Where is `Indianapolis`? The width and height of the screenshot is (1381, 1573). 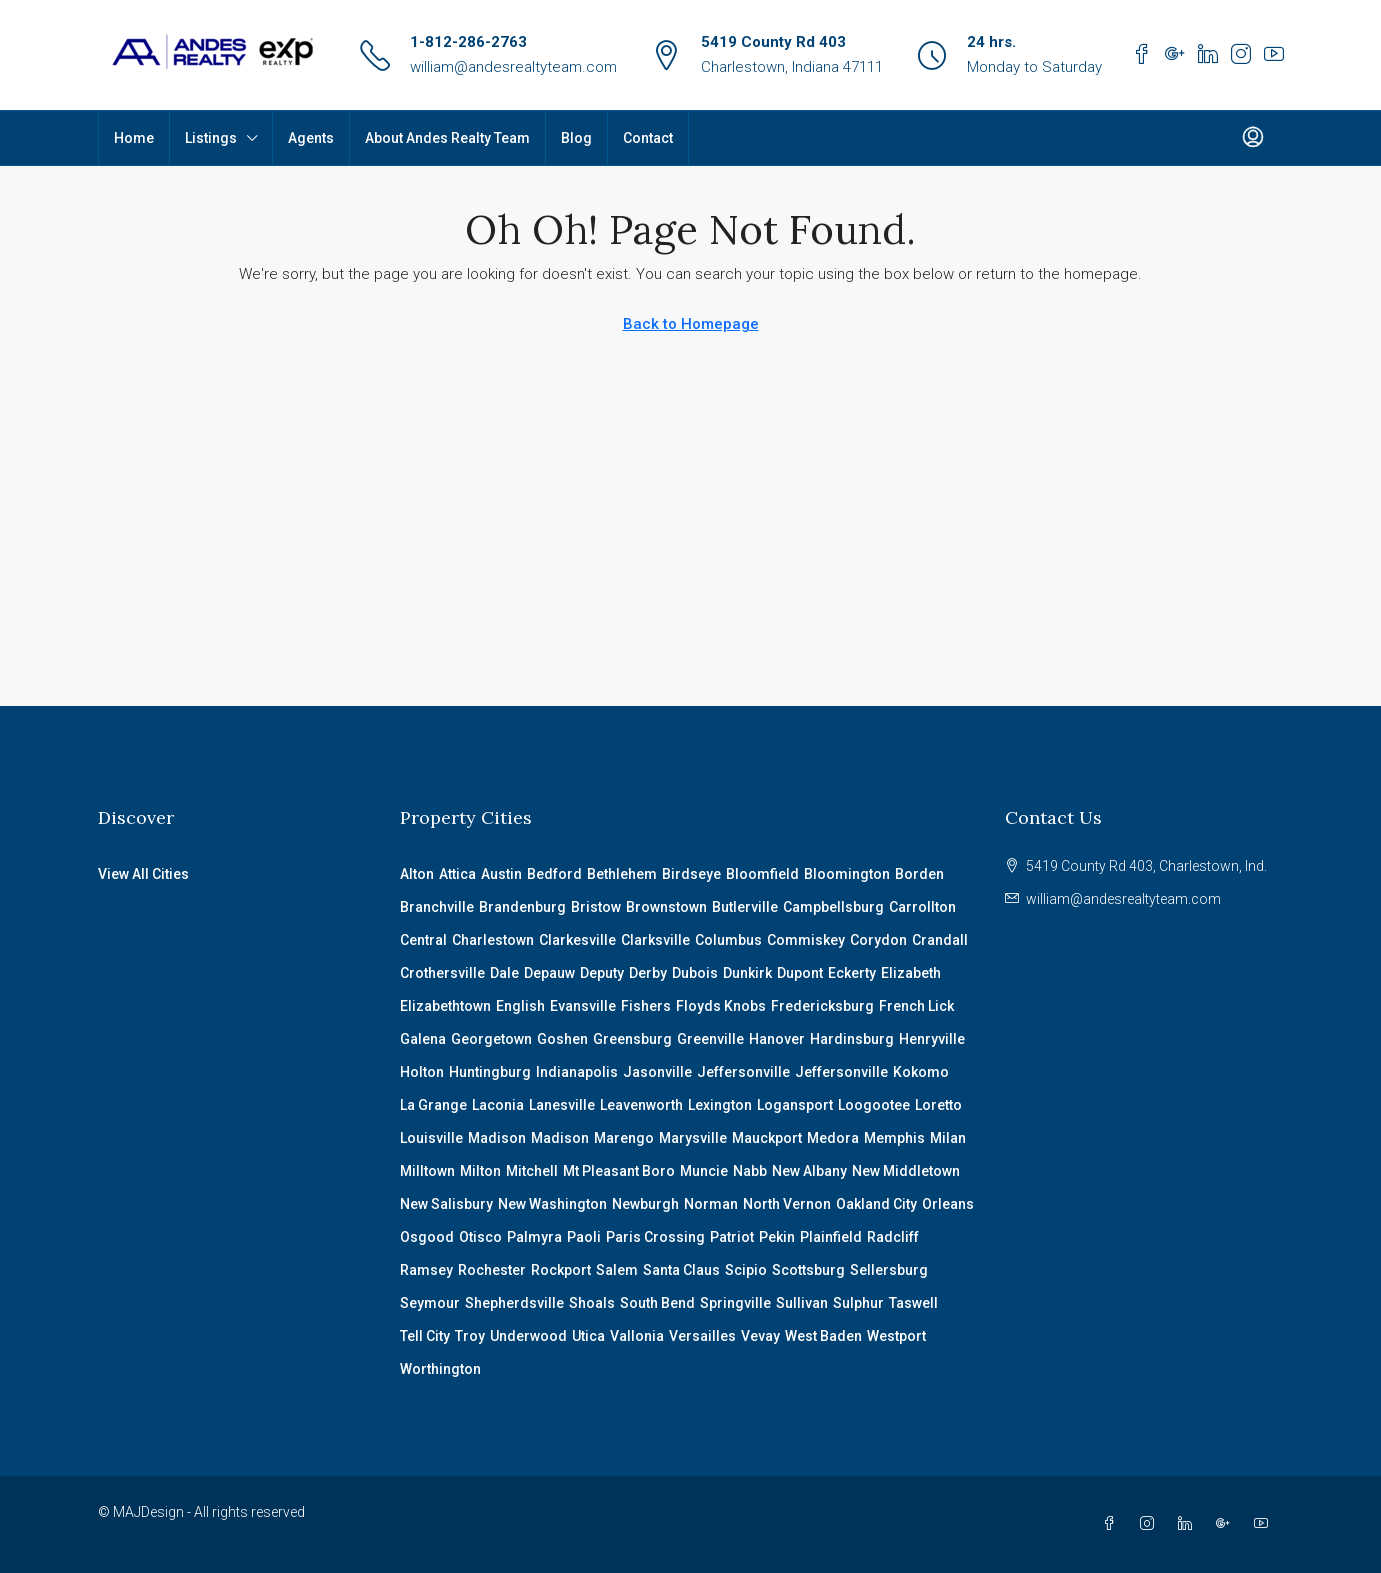 Indianapolis is located at coordinates (577, 1072).